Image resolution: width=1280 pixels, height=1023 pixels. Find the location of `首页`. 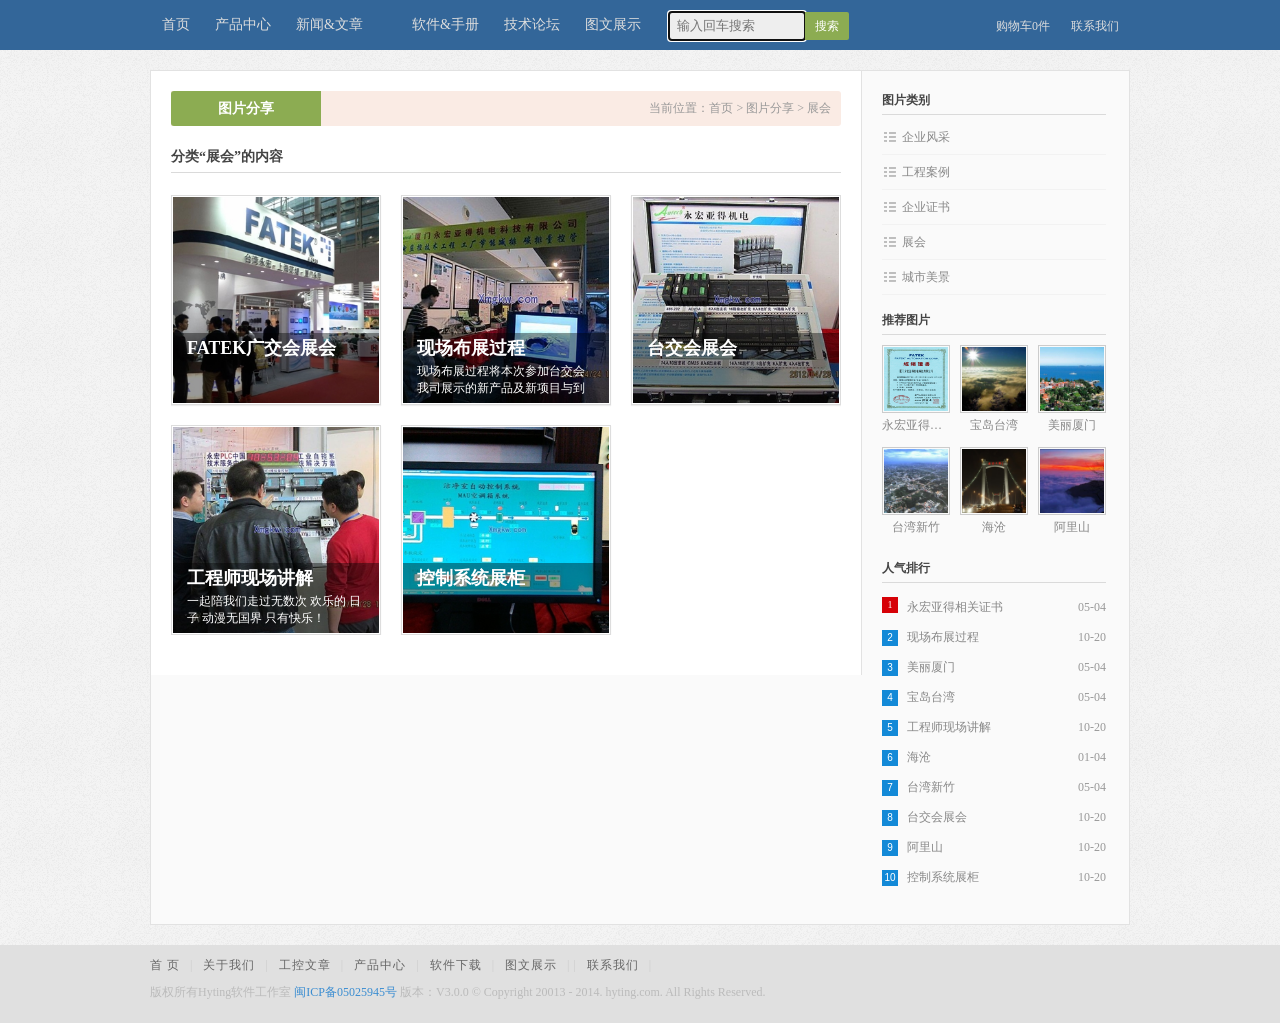

首页 is located at coordinates (176, 24).